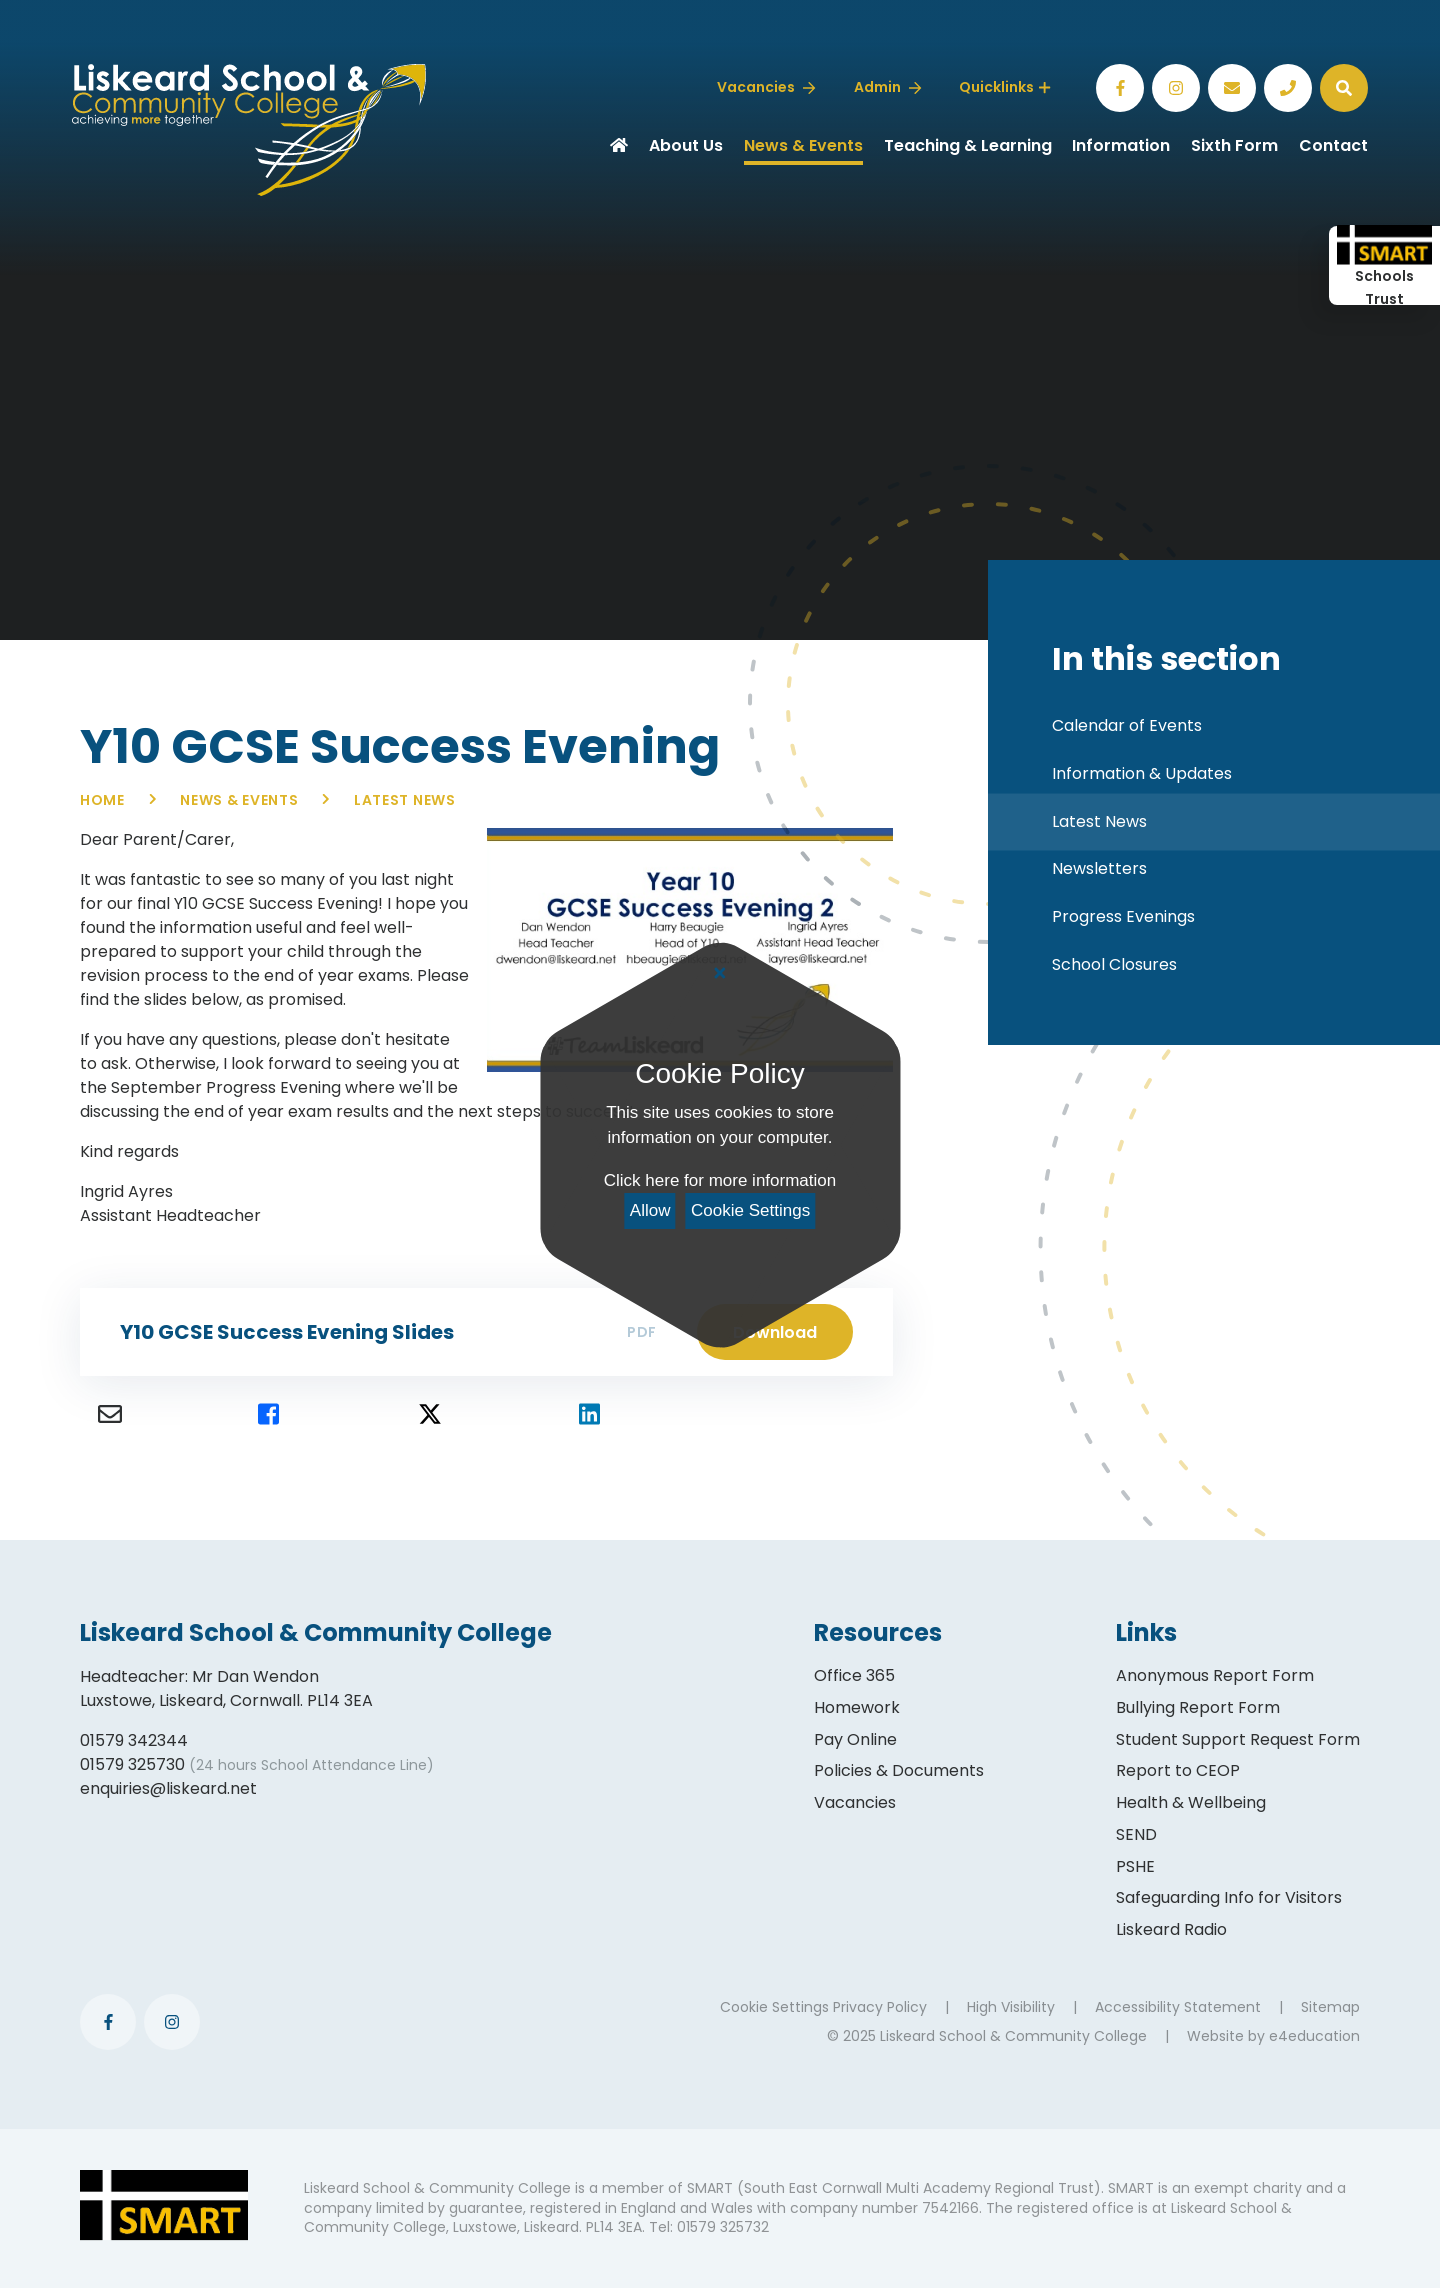  What do you see at coordinates (1229, 1897) in the screenshot?
I see `Safeguarding Info for Visitors` at bounding box center [1229, 1897].